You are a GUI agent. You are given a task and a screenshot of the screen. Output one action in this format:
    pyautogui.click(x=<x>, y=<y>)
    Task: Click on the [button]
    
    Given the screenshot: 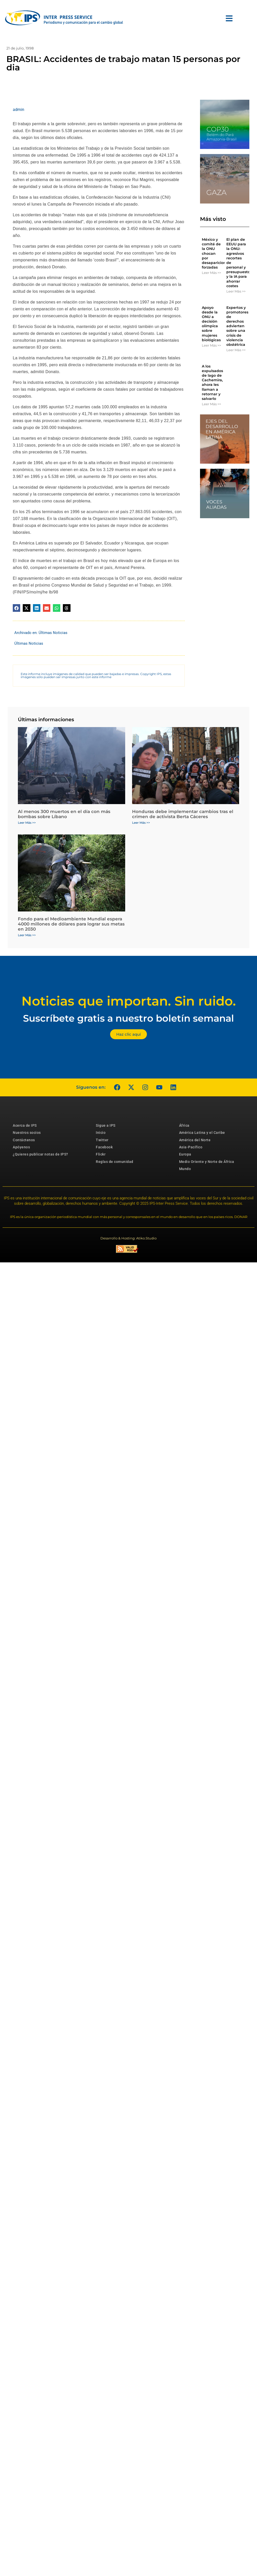 What is the action you would take?
    pyautogui.click(x=16, y=608)
    